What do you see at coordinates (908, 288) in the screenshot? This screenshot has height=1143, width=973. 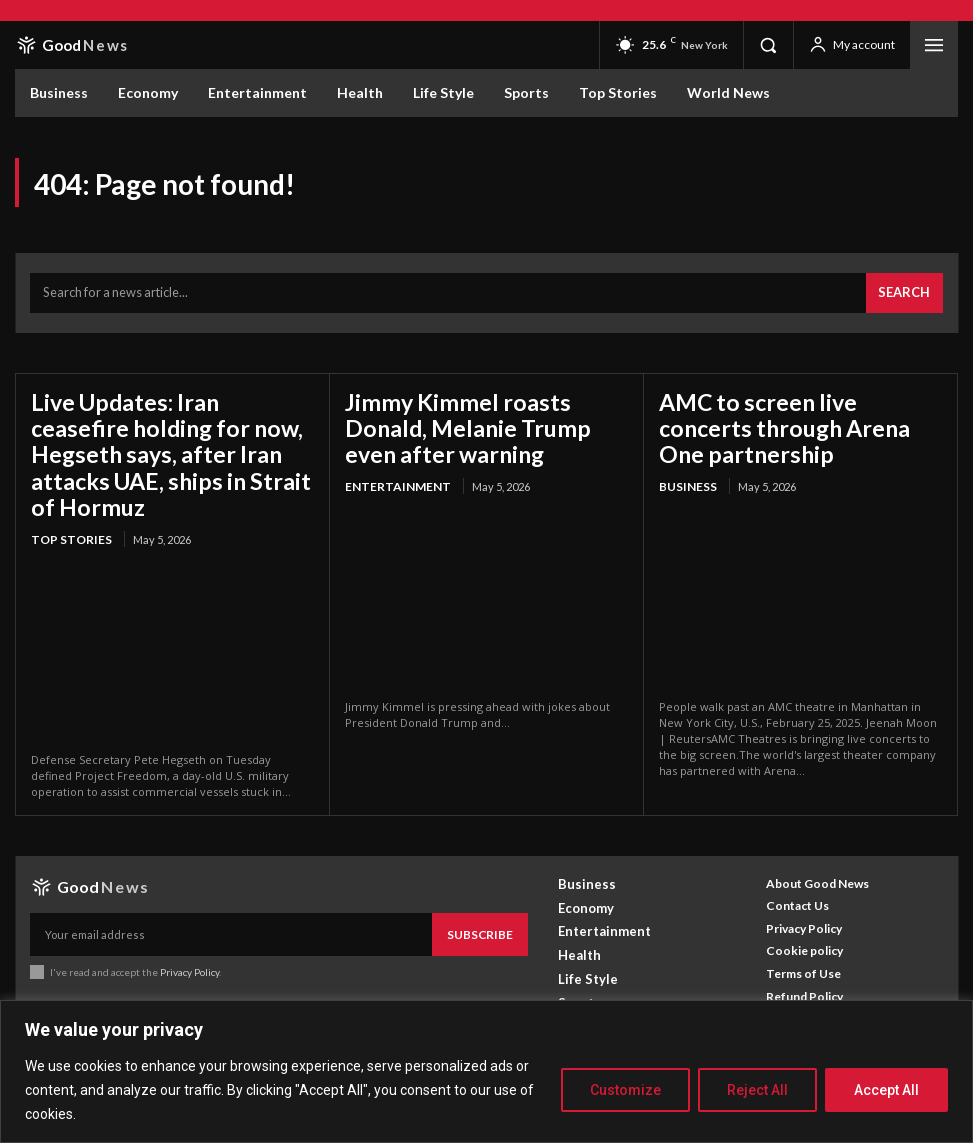 I see `[Search]` at bounding box center [908, 288].